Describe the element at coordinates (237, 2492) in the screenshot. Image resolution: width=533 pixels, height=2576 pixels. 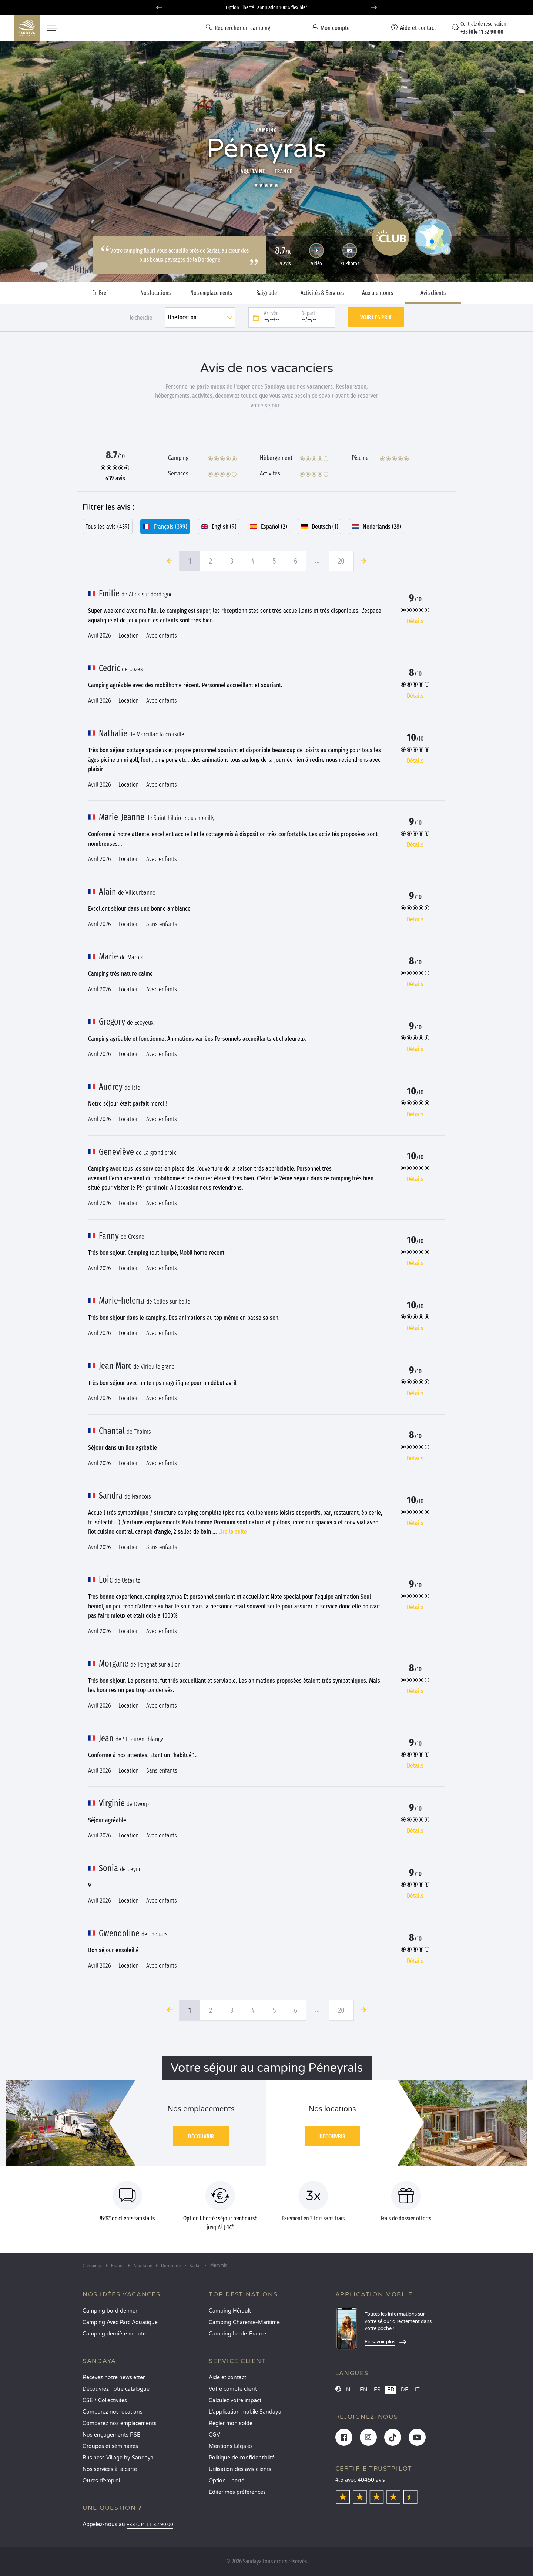
I see `Éditer mes préférences` at that location.